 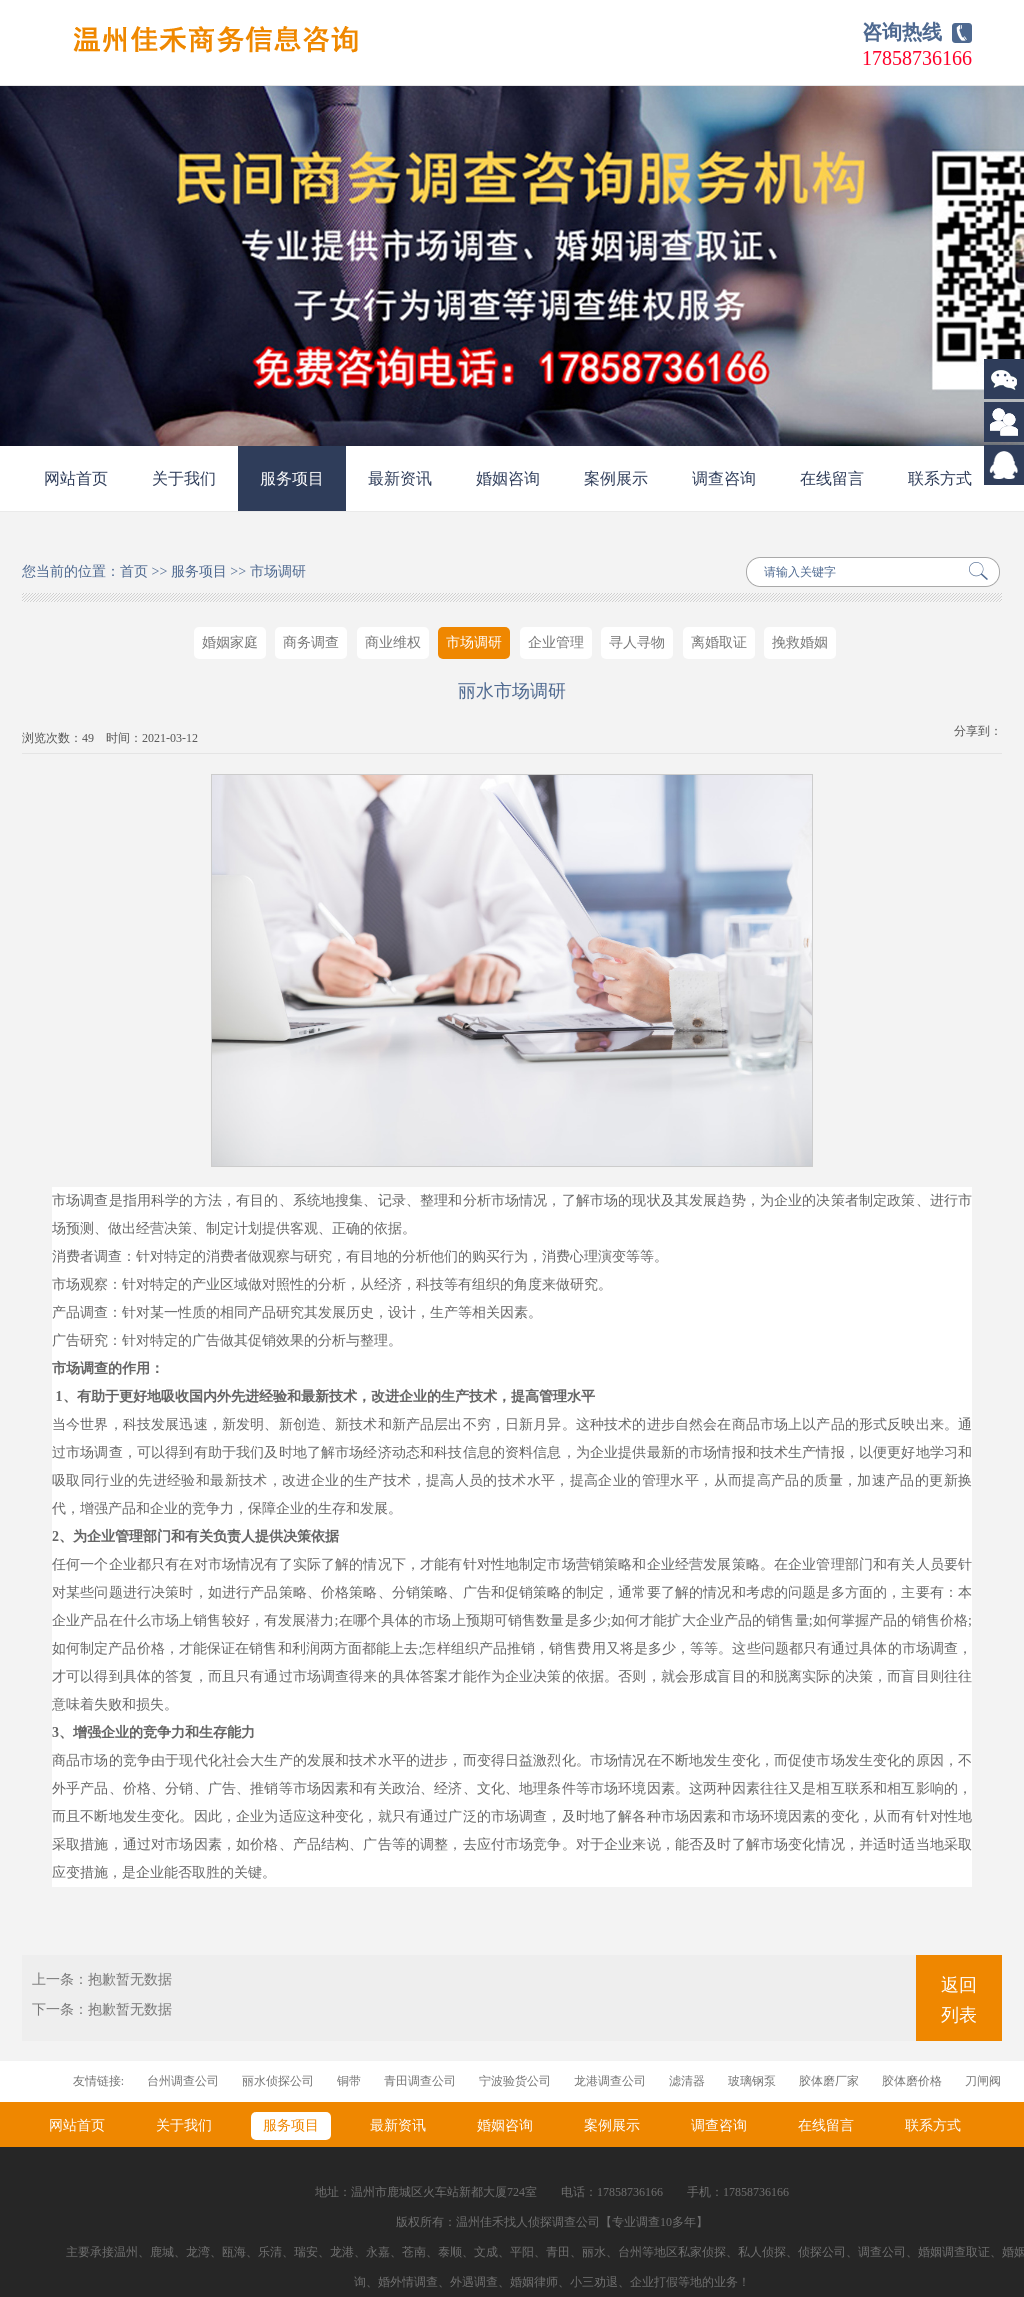 What do you see at coordinates (278, 571) in the screenshot?
I see `市场调研` at bounding box center [278, 571].